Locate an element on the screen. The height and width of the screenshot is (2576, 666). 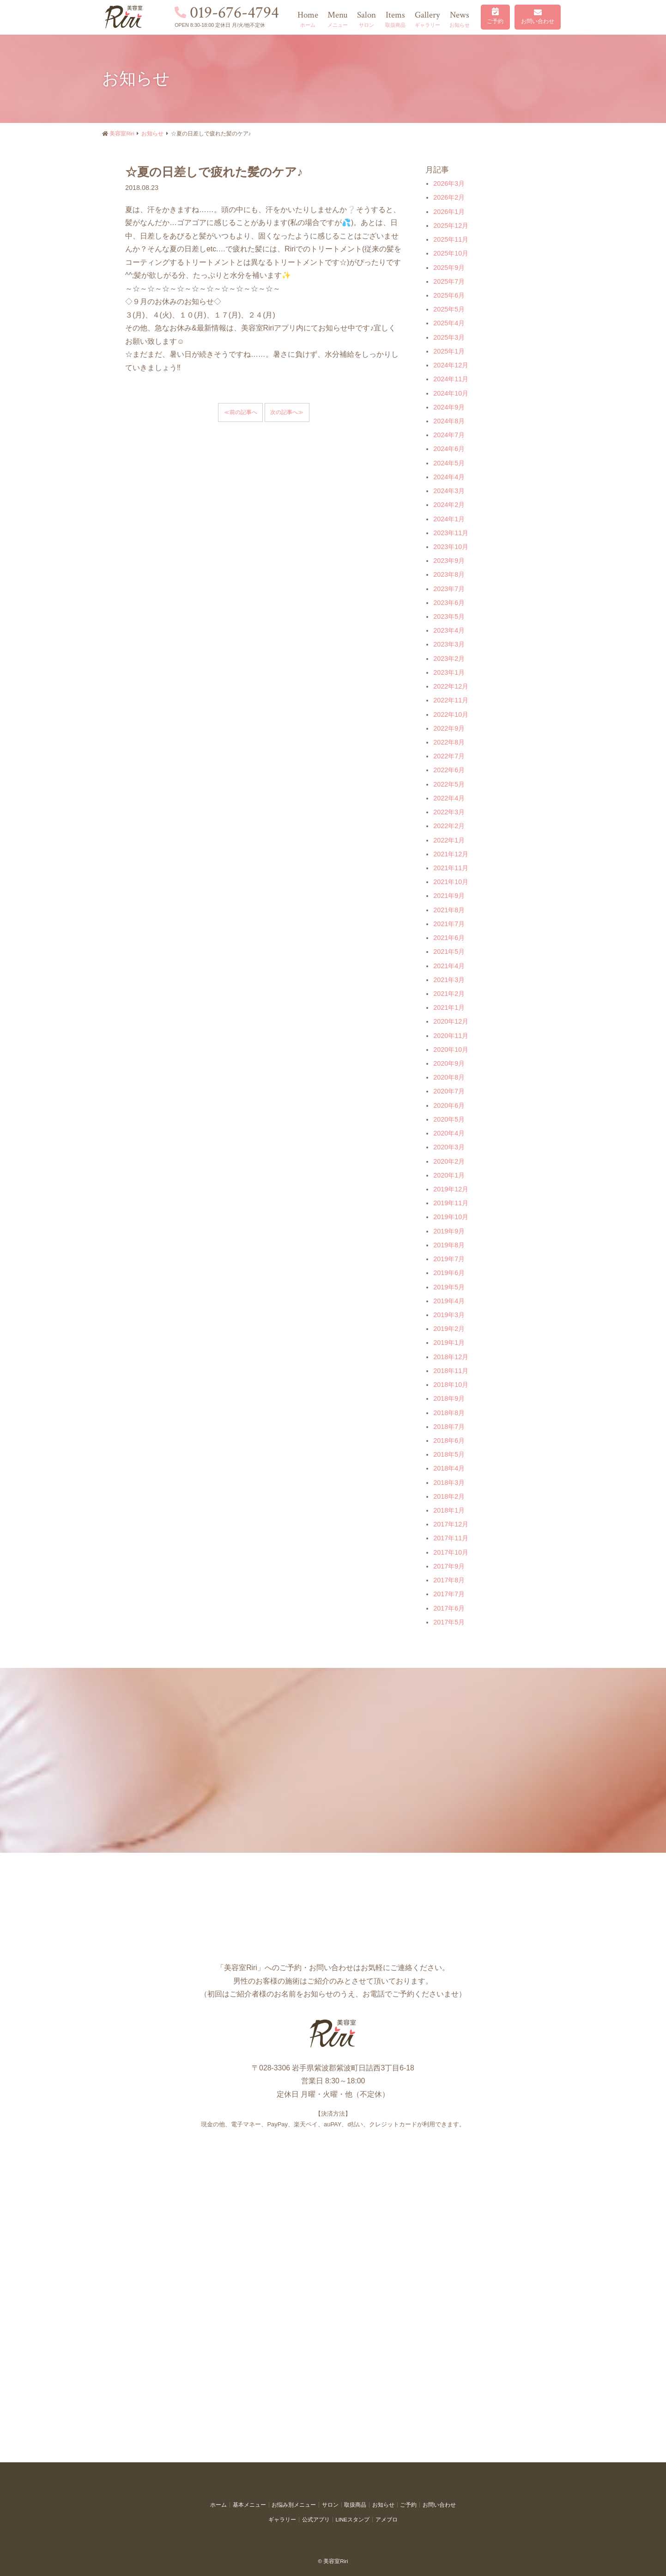
2021年4月 is located at coordinates (449, 966).